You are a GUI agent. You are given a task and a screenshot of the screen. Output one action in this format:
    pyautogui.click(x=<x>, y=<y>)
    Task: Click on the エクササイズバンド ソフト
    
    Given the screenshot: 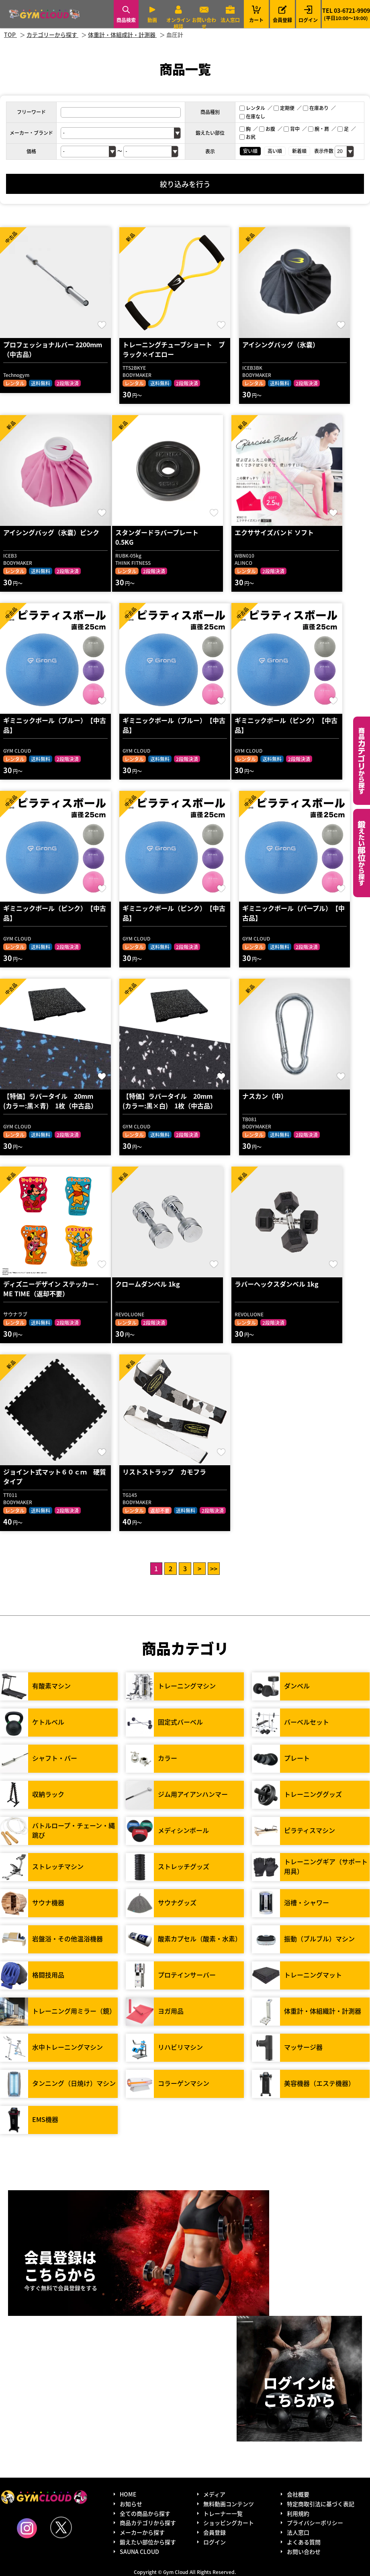 What is the action you would take?
    pyautogui.click(x=274, y=532)
    